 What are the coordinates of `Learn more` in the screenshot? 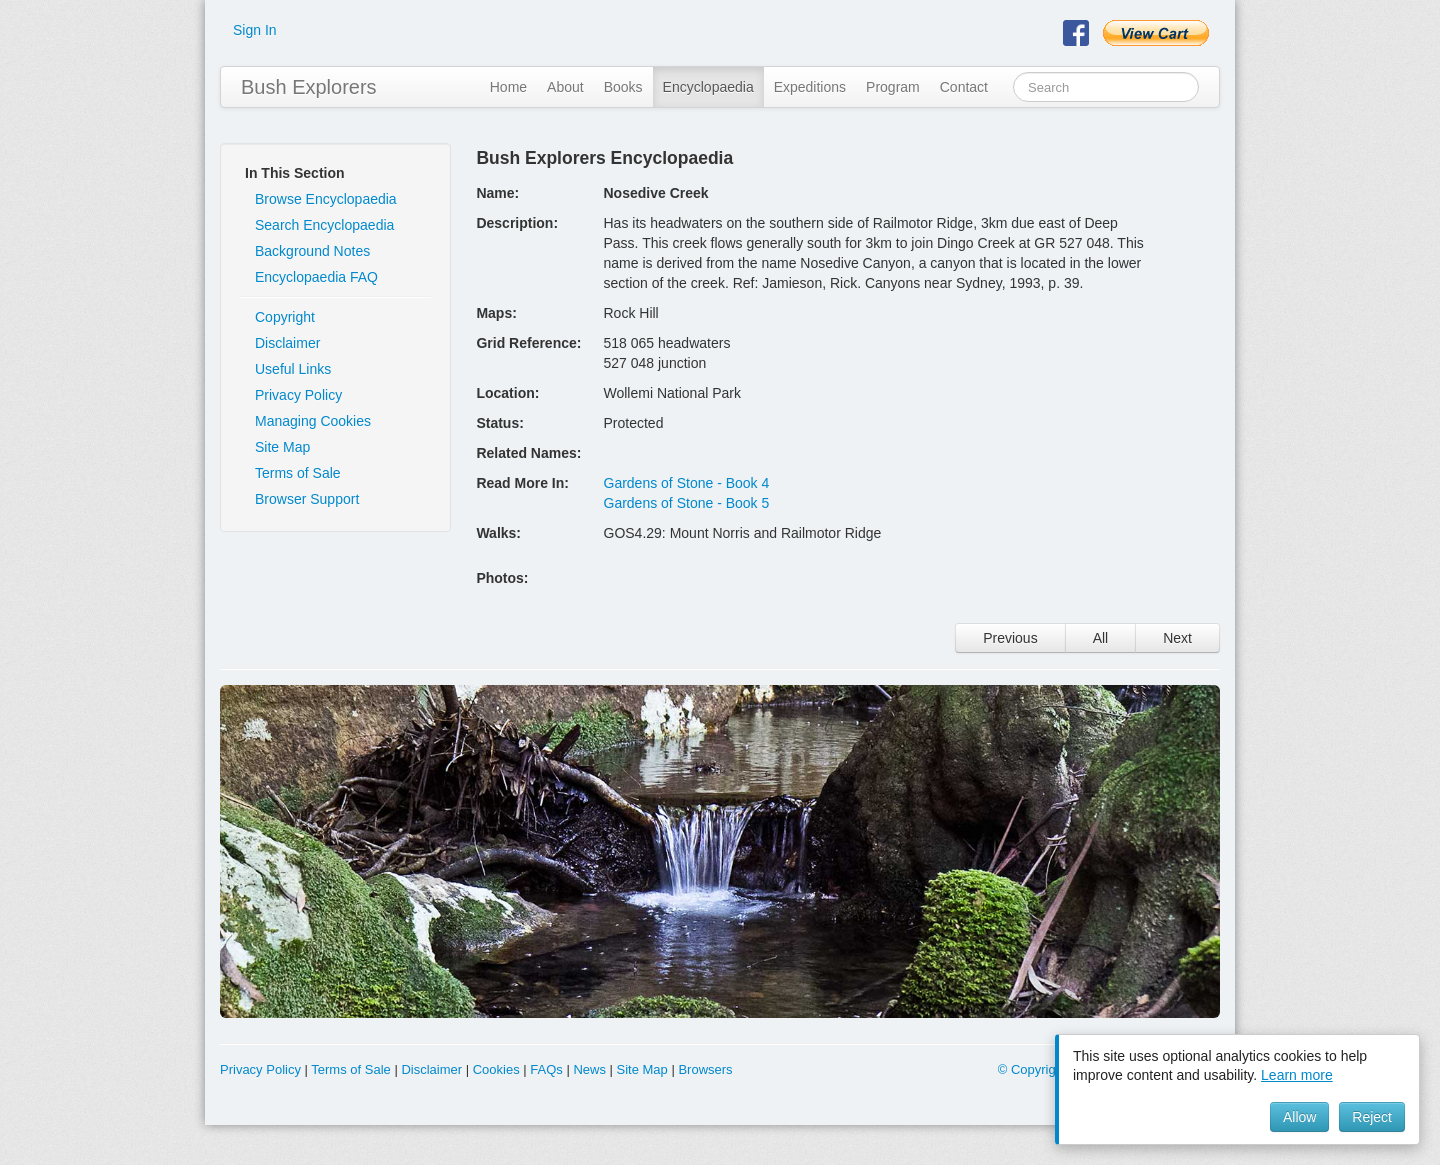 It's located at (1297, 1075).